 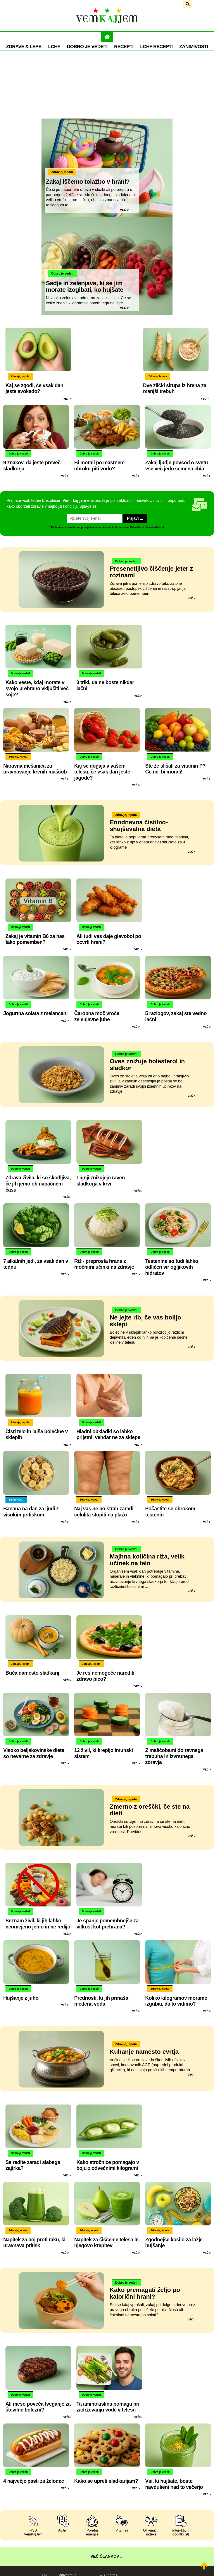 What do you see at coordinates (36, 956) in the screenshot?
I see `[Preberi: Jogurtna solata z melancani]` at bounding box center [36, 956].